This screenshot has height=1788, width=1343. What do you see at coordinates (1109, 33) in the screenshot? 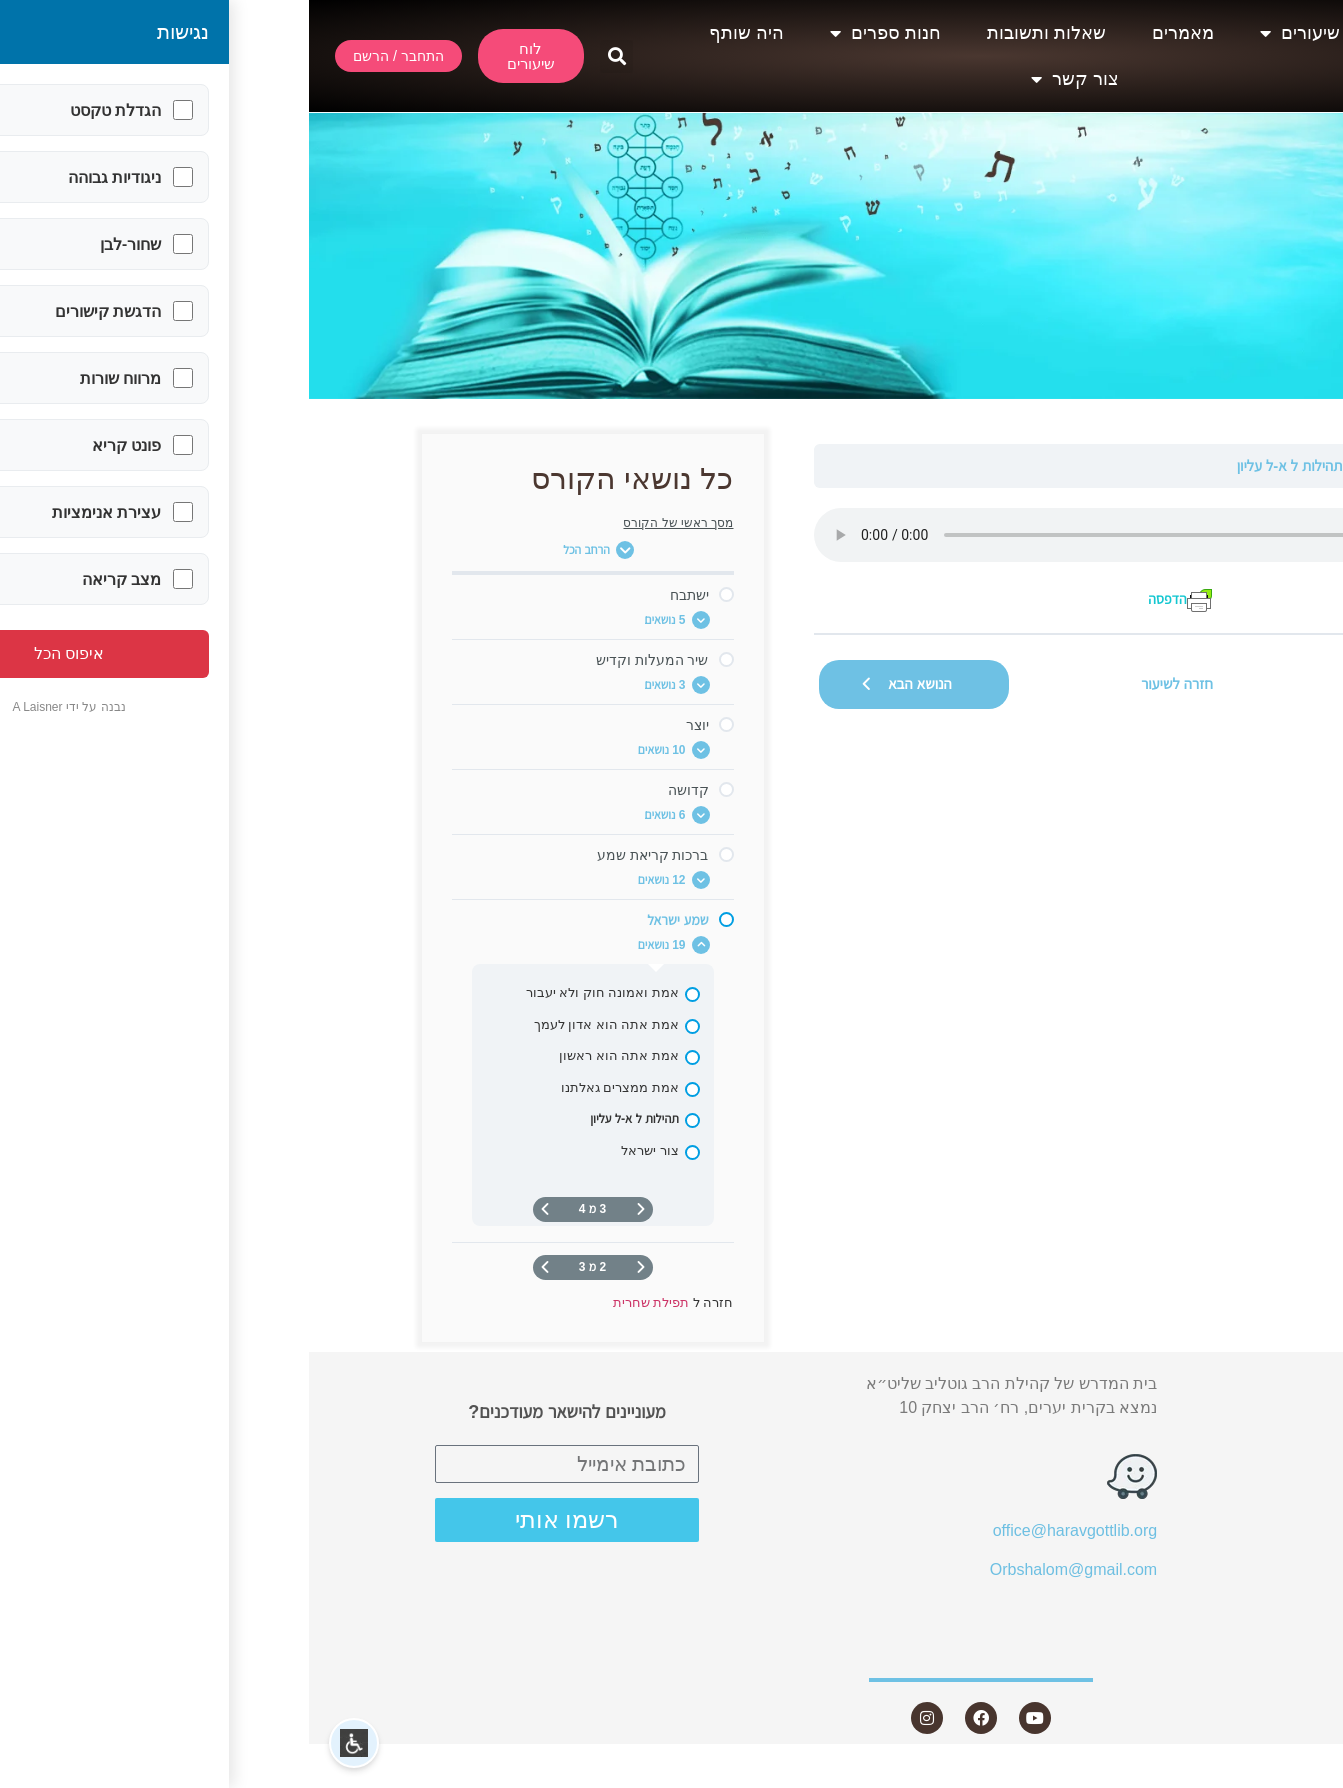
I see `אודות` at bounding box center [1109, 33].